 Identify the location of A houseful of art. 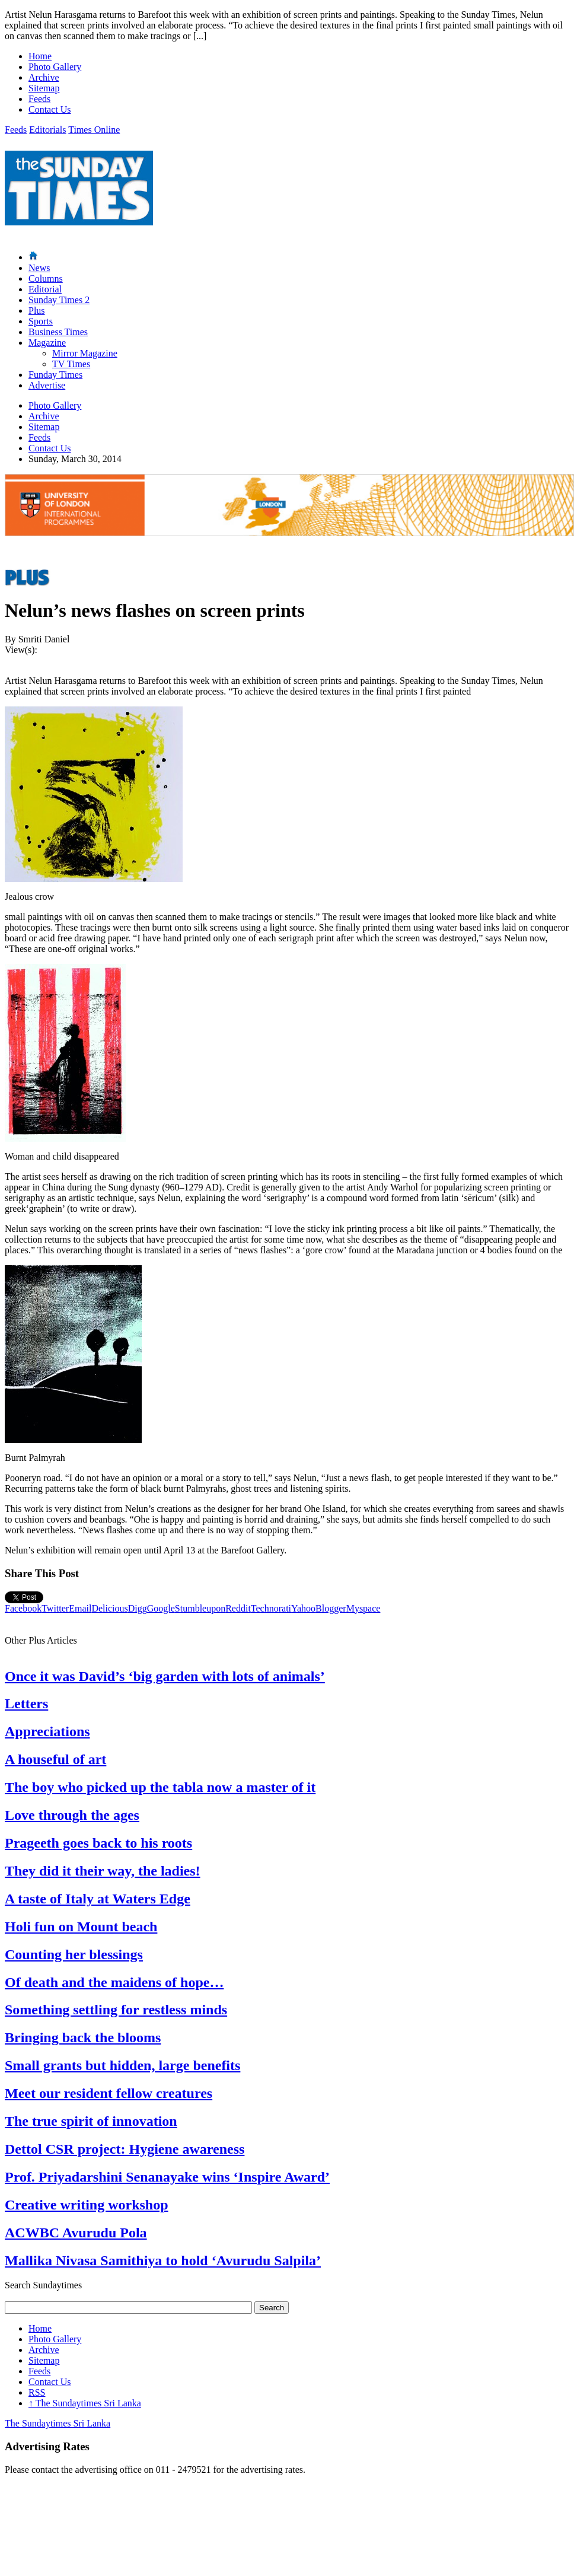
(55, 1759).